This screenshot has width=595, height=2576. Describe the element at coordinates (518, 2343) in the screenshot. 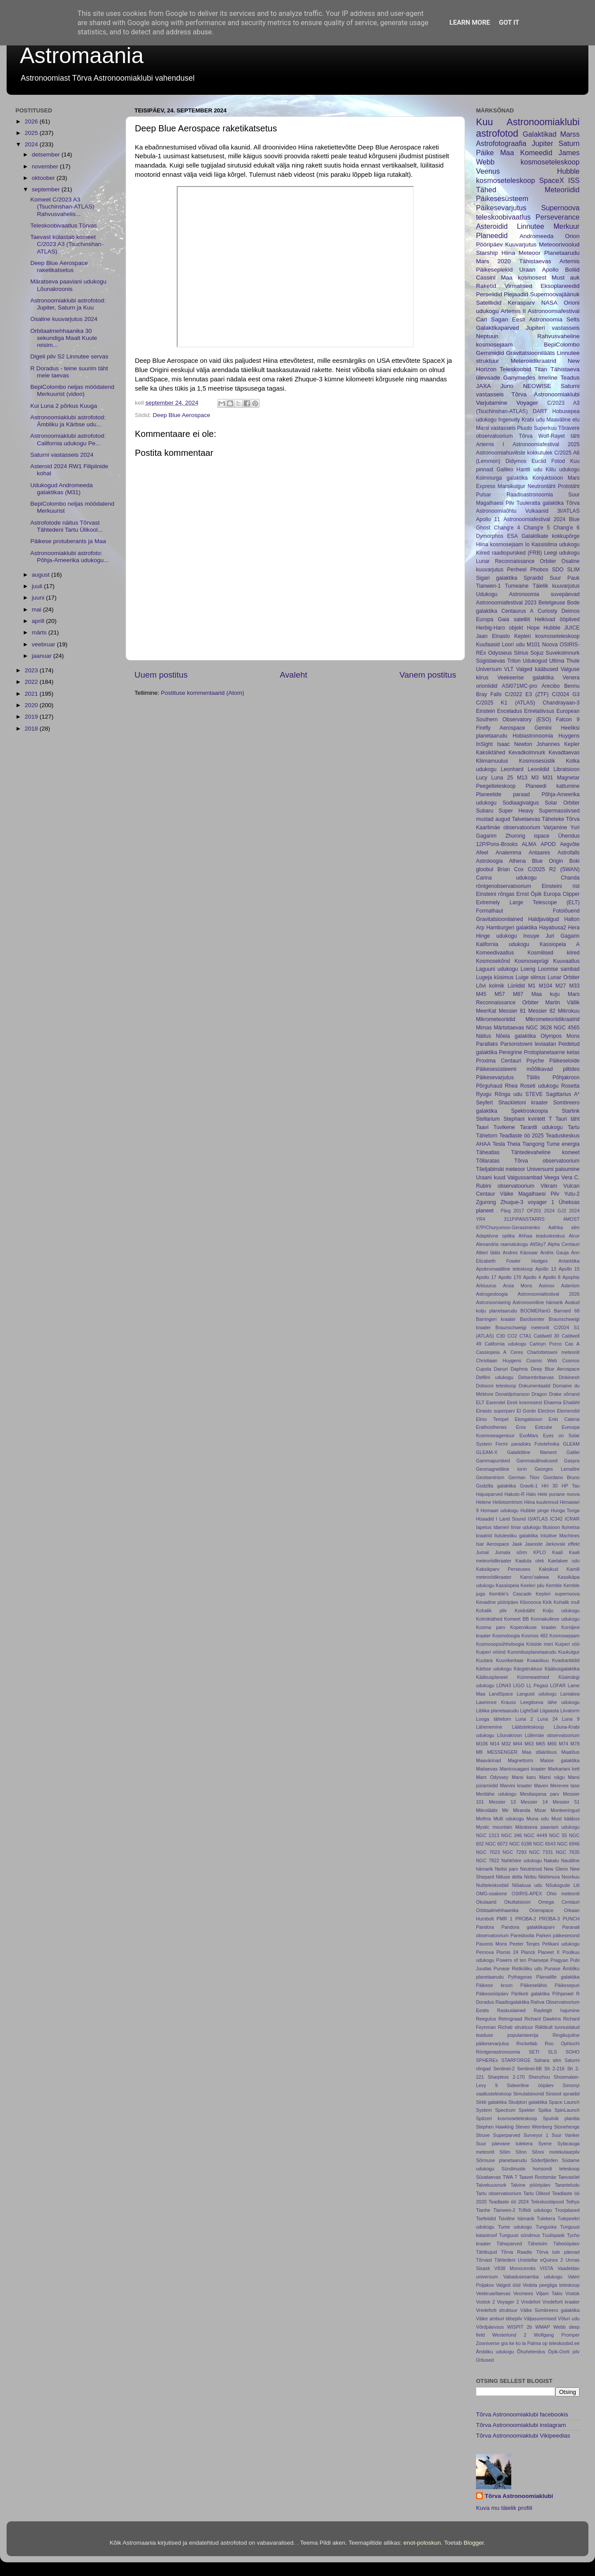

I see `ko` at that location.